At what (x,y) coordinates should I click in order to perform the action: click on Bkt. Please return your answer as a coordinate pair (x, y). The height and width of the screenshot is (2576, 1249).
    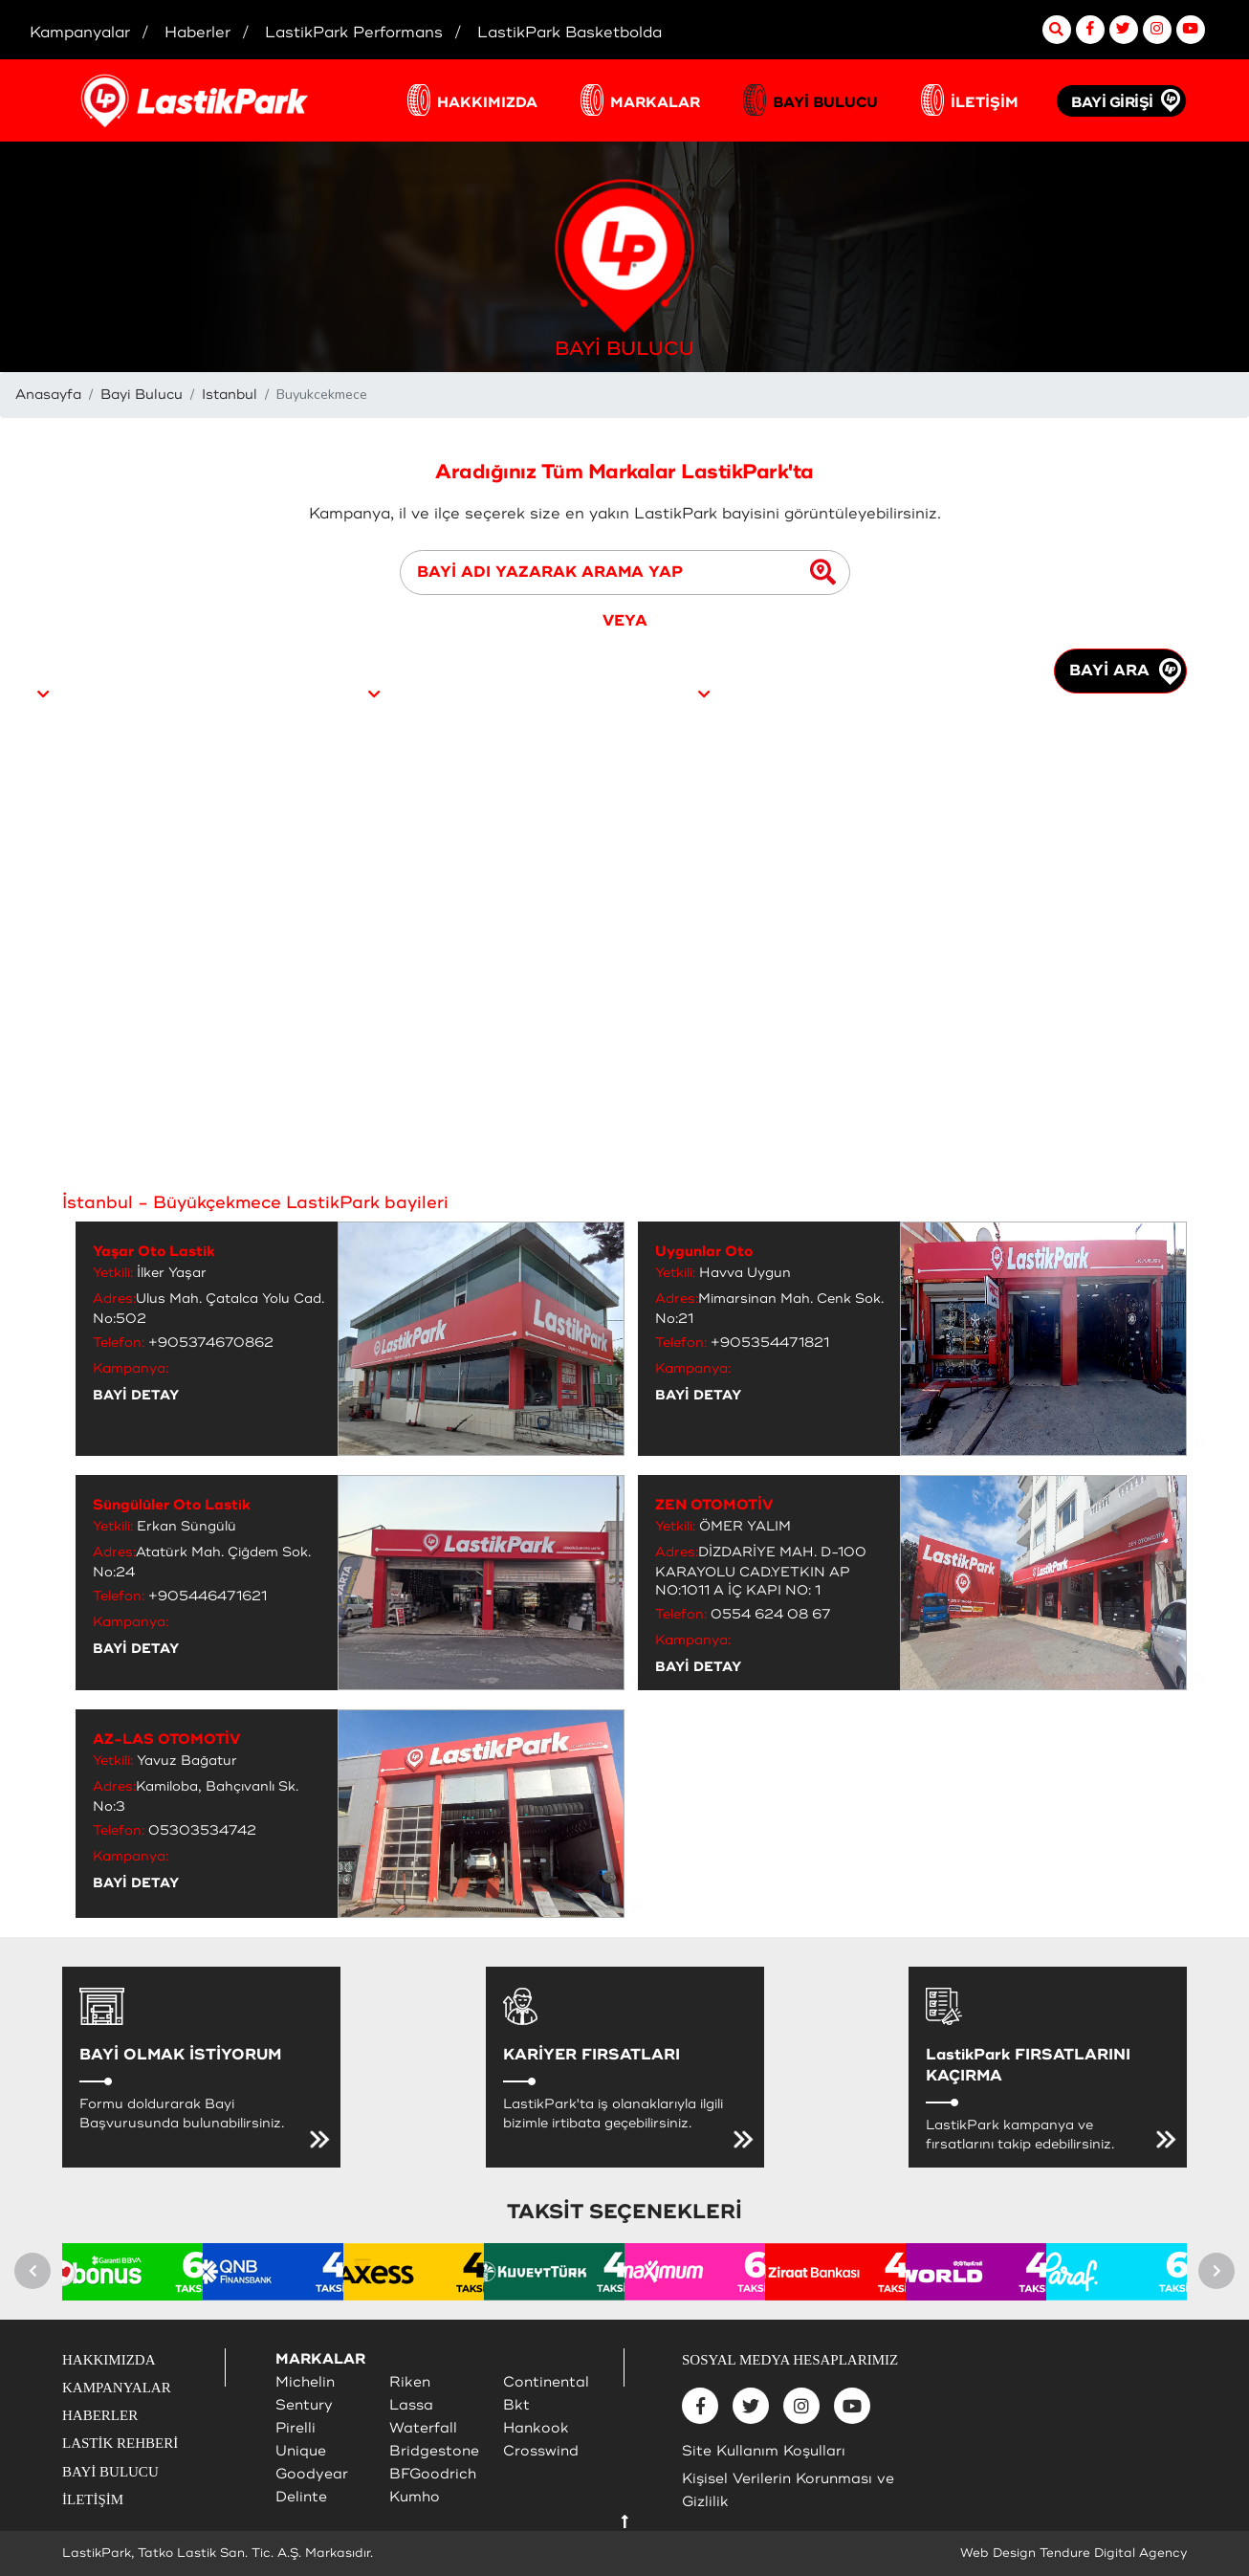
    Looking at the image, I should click on (516, 2405).